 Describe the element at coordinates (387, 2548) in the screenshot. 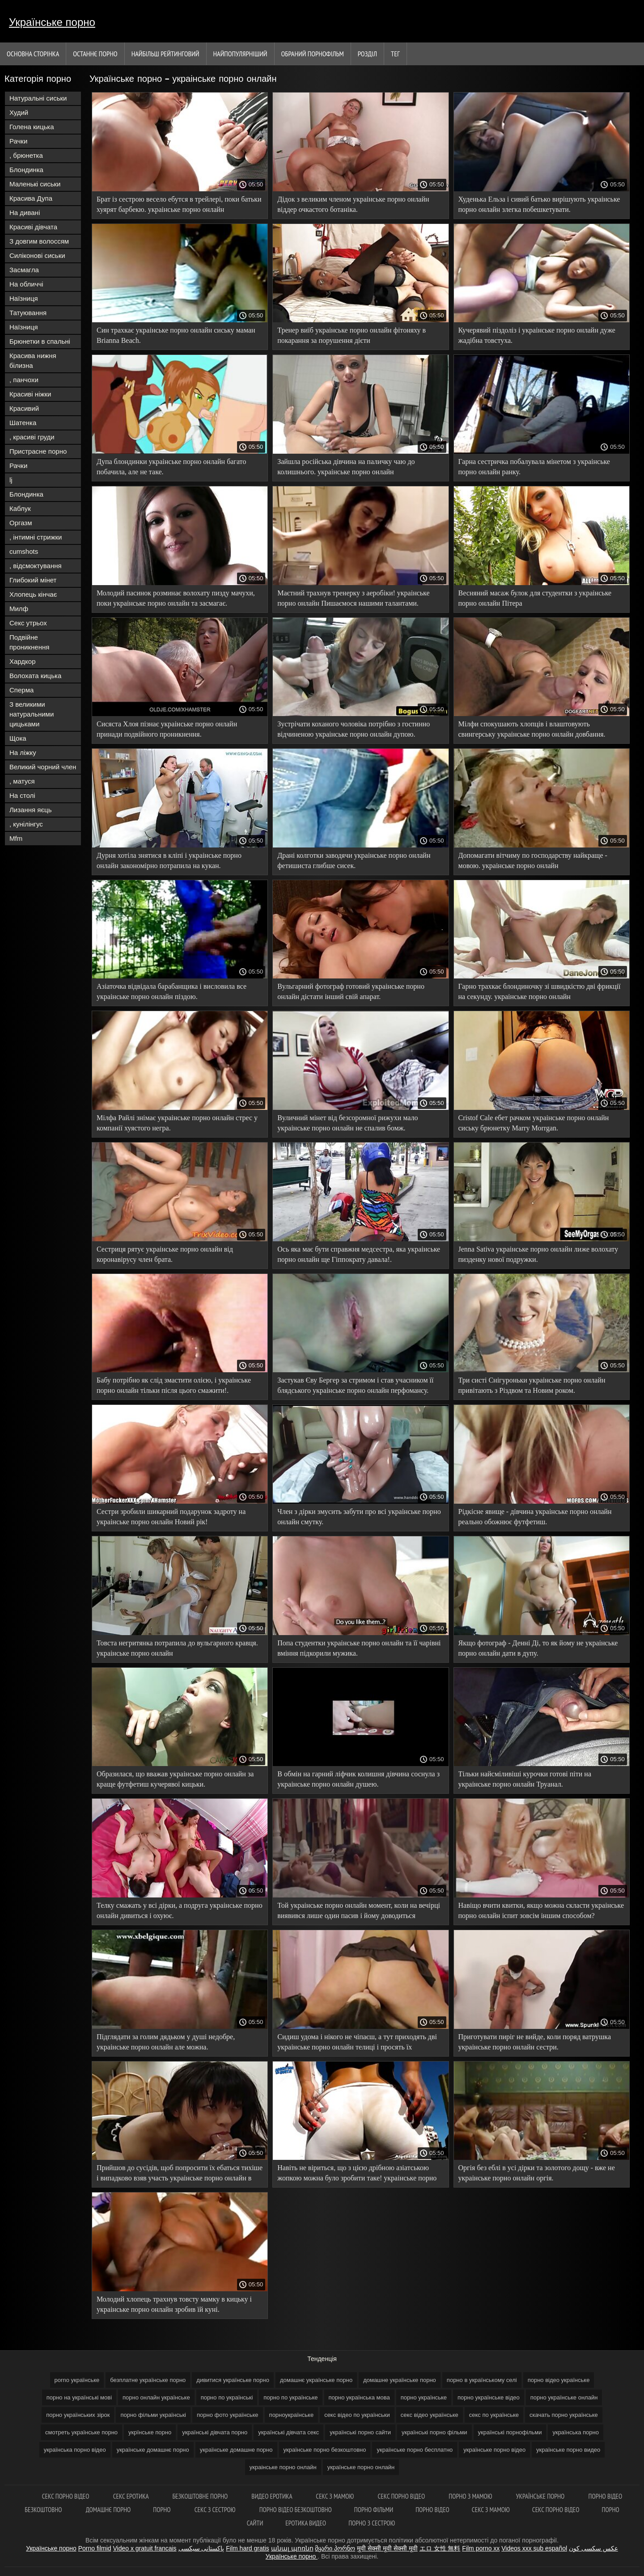

I see `मूवी सेक्सी मूवी सेक्सी मूवी` at that location.